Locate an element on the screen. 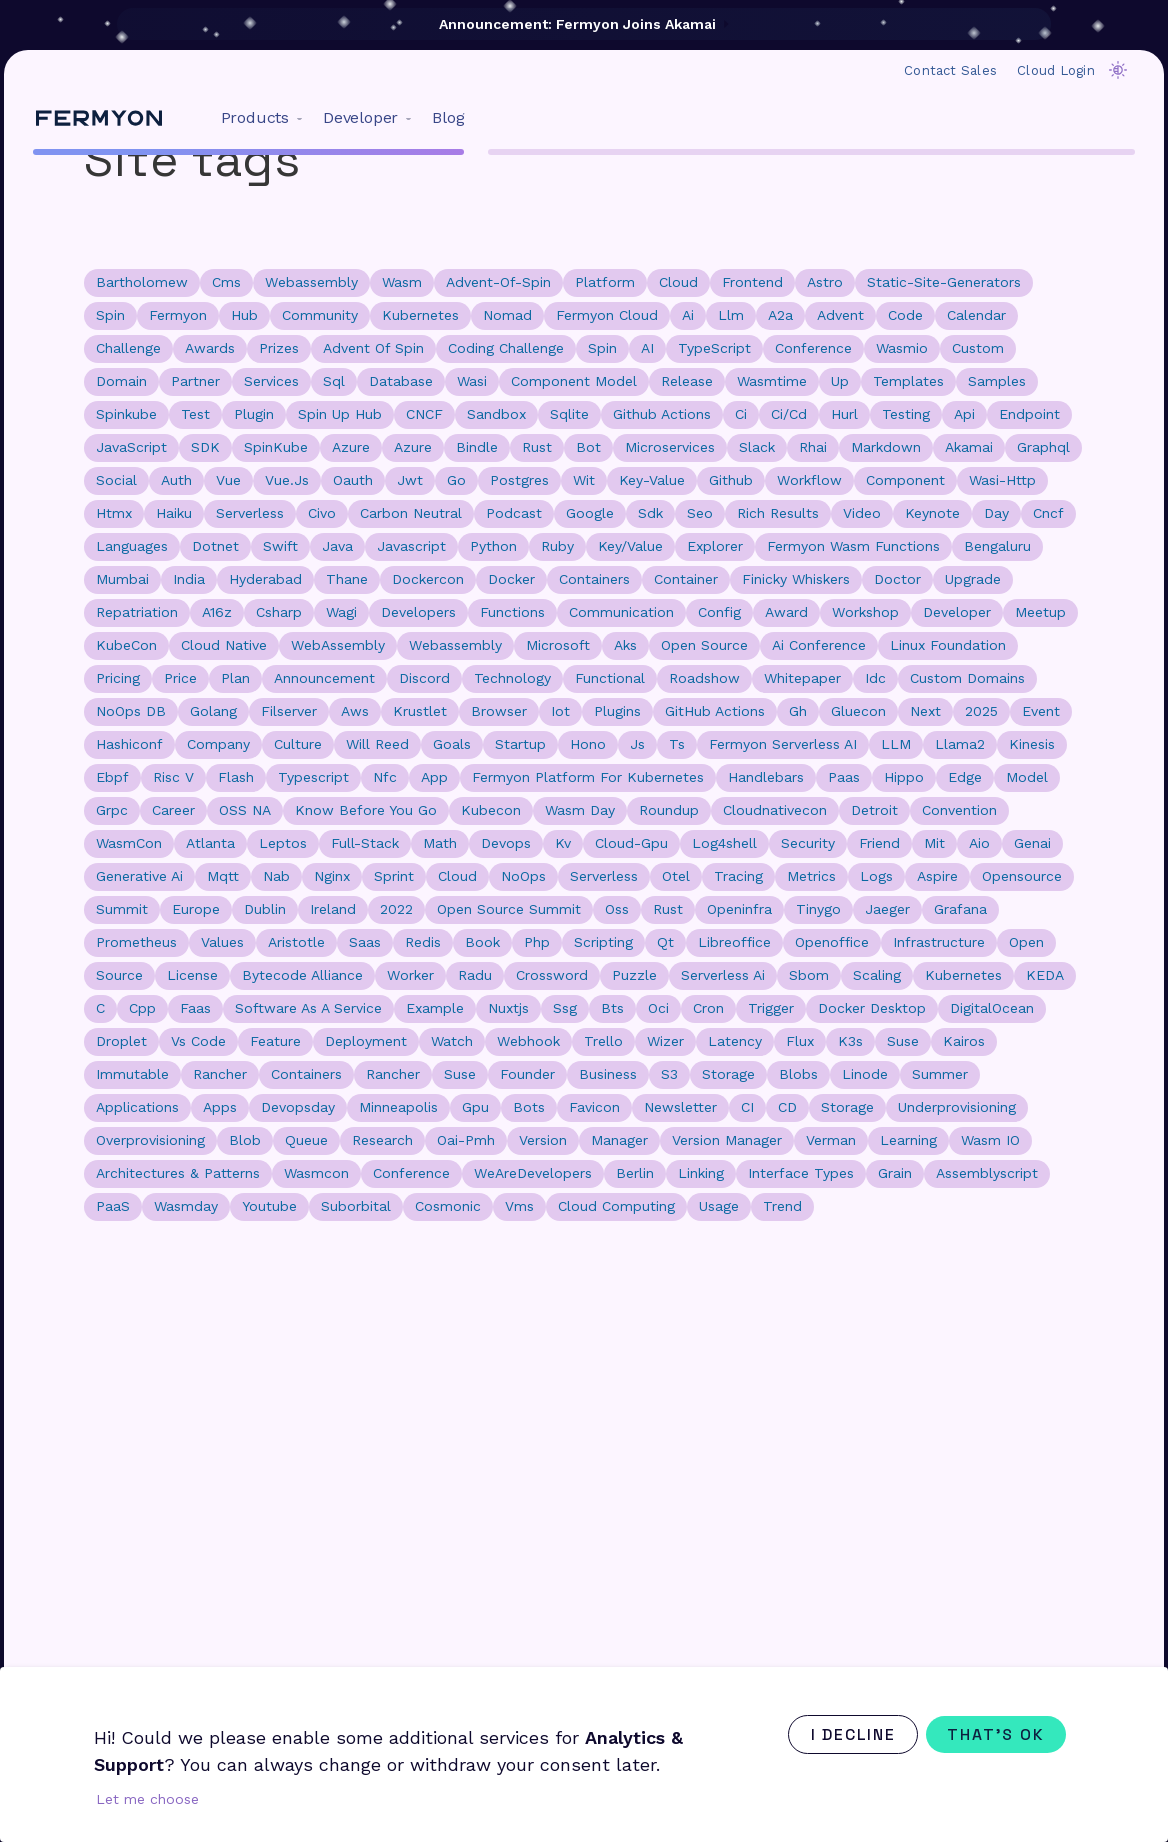 The width and height of the screenshot is (1168, 1842). LLM is located at coordinates (896, 744).